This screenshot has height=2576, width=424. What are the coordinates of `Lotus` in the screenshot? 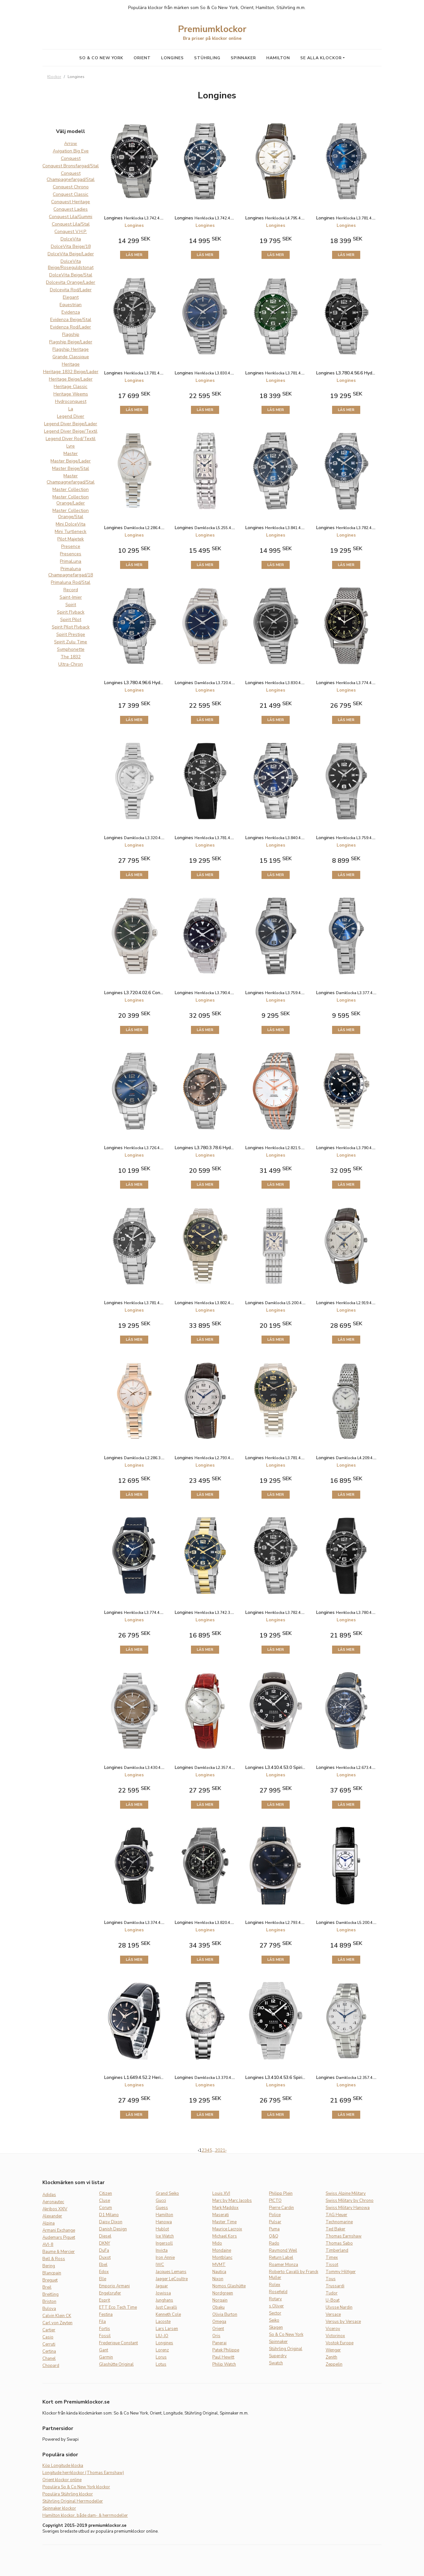 It's located at (161, 2364).